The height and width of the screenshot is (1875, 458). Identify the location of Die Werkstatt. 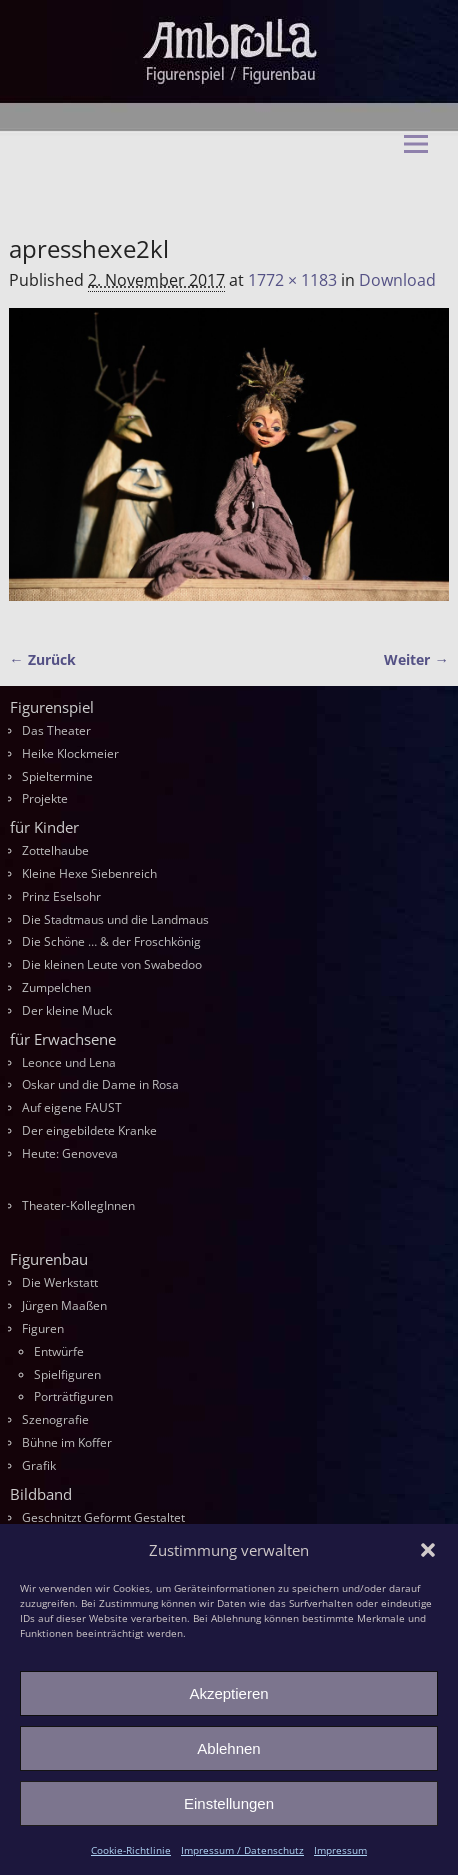
(60, 1282).